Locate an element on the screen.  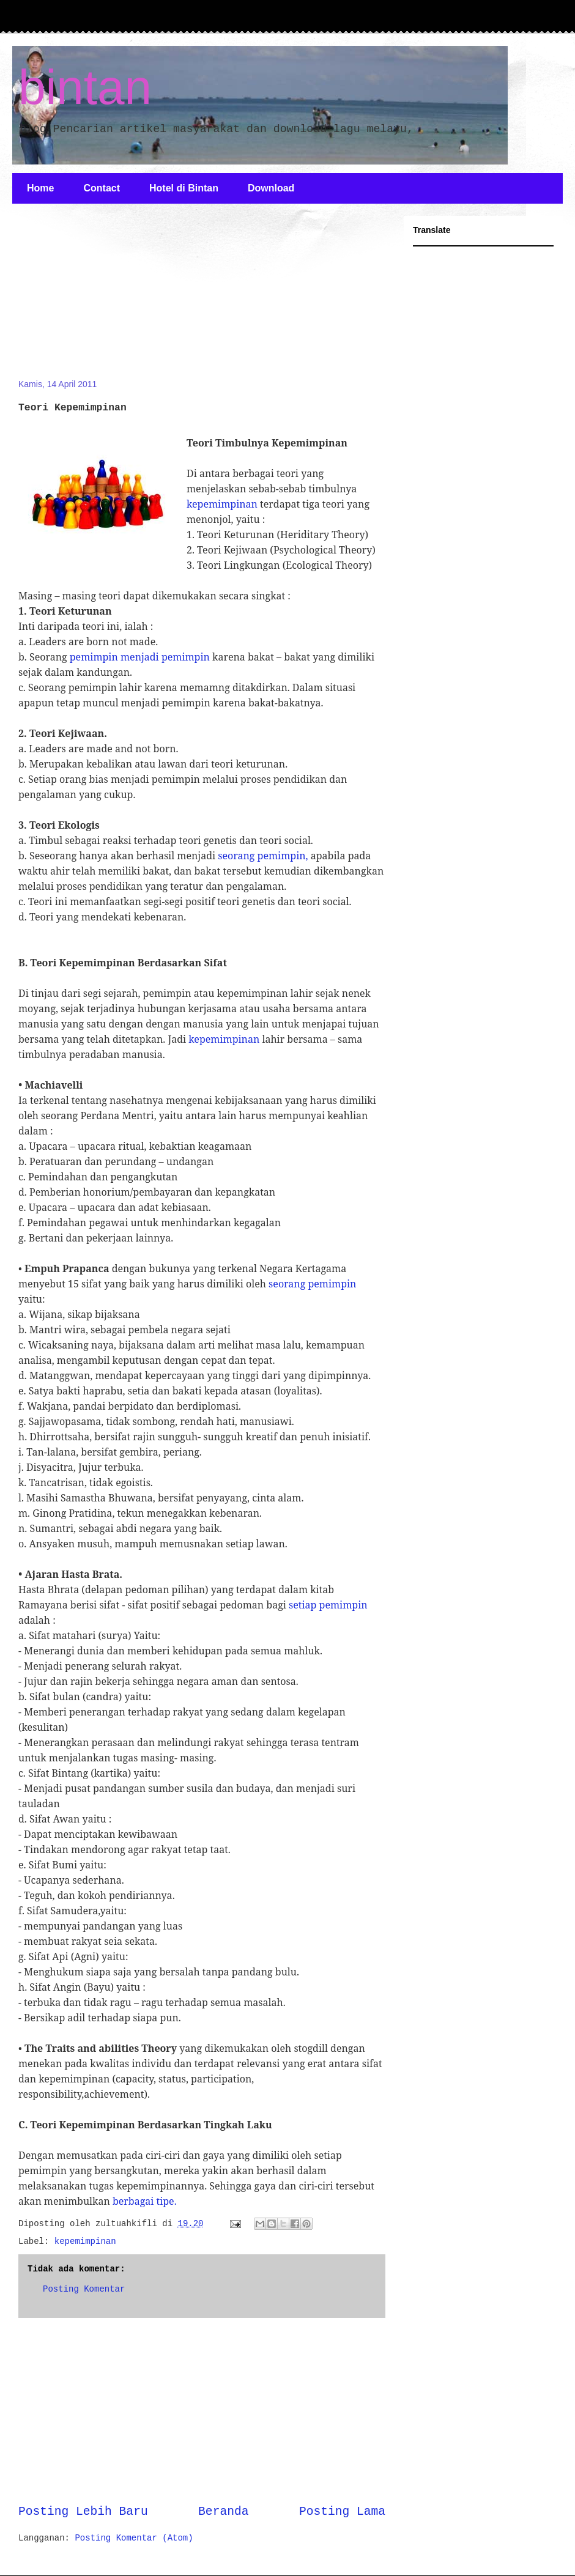
Contact is located at coordinates (101, 188).